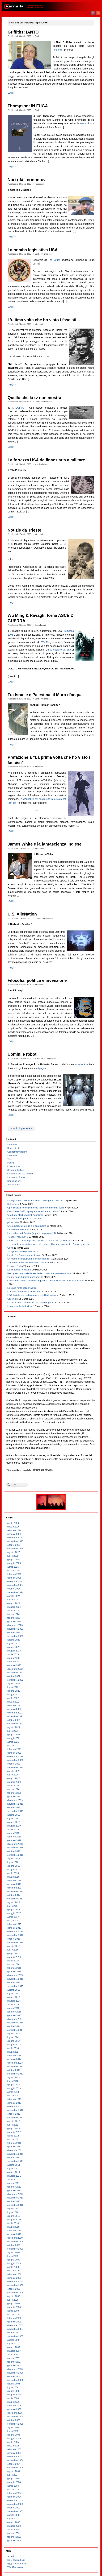  Describe the element at coordinates (15, 2110) in the screenshot. I see `novembre 2012` at that location.